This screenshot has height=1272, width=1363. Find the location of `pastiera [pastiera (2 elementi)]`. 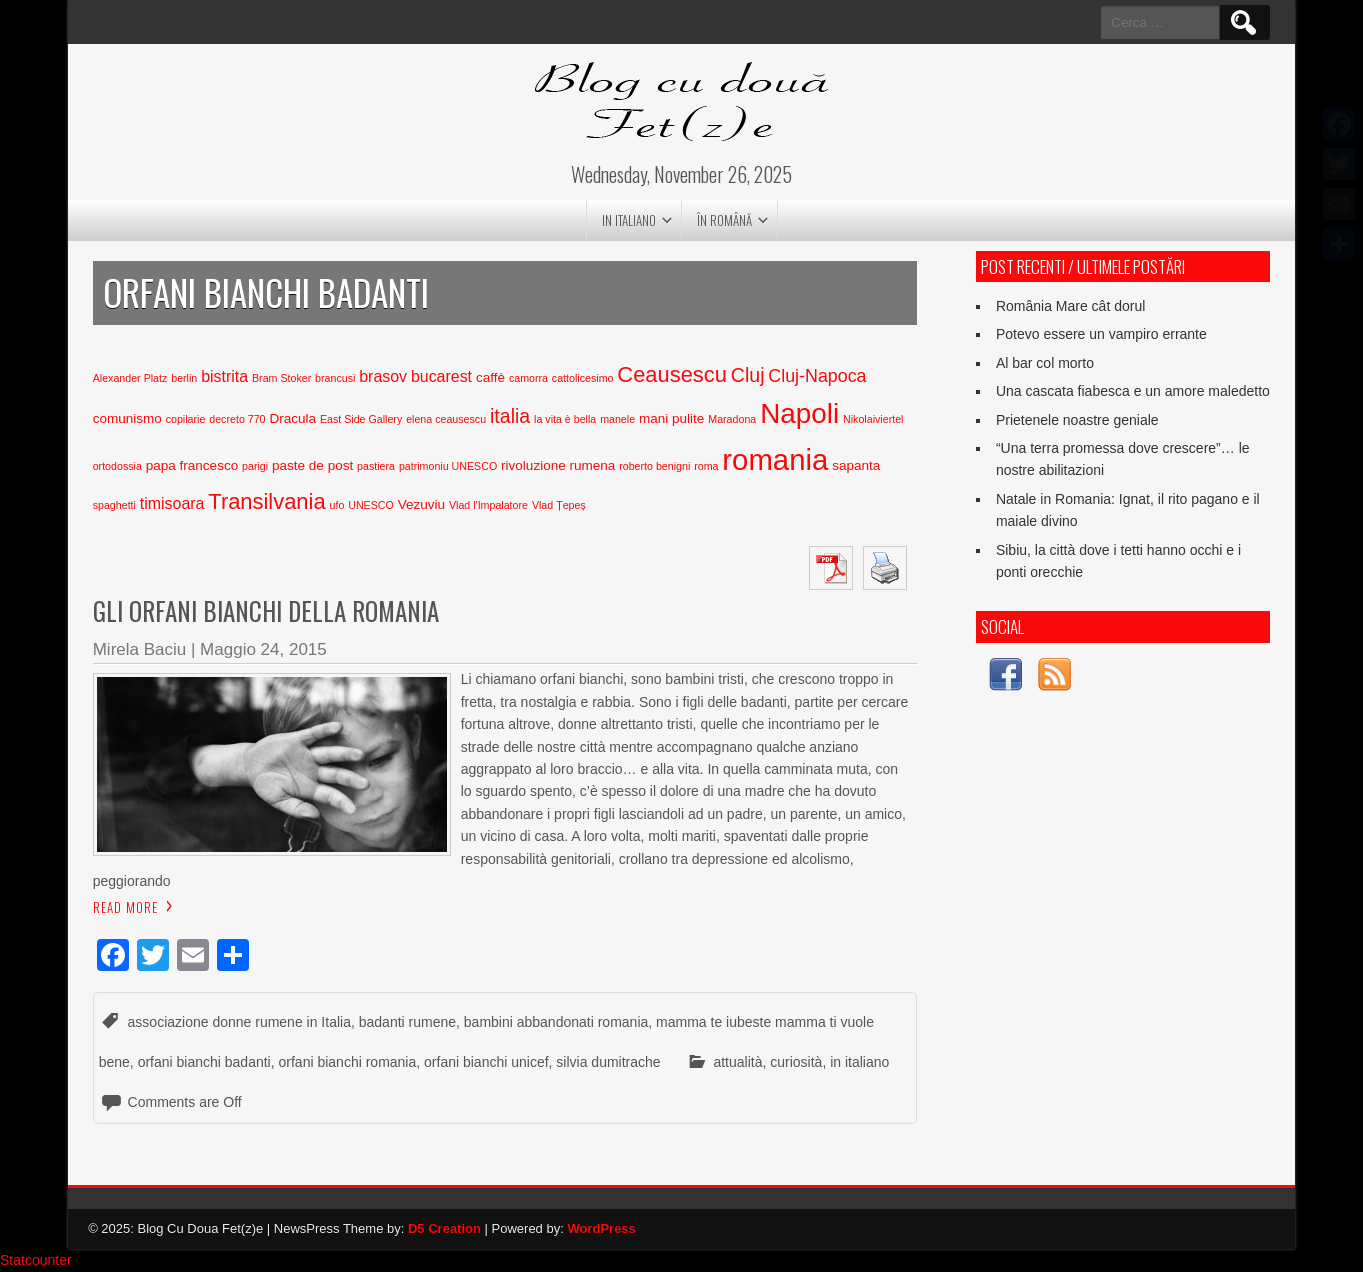

pastiera [pastiera (2 elementi)] is located at coordinates (376, 466).